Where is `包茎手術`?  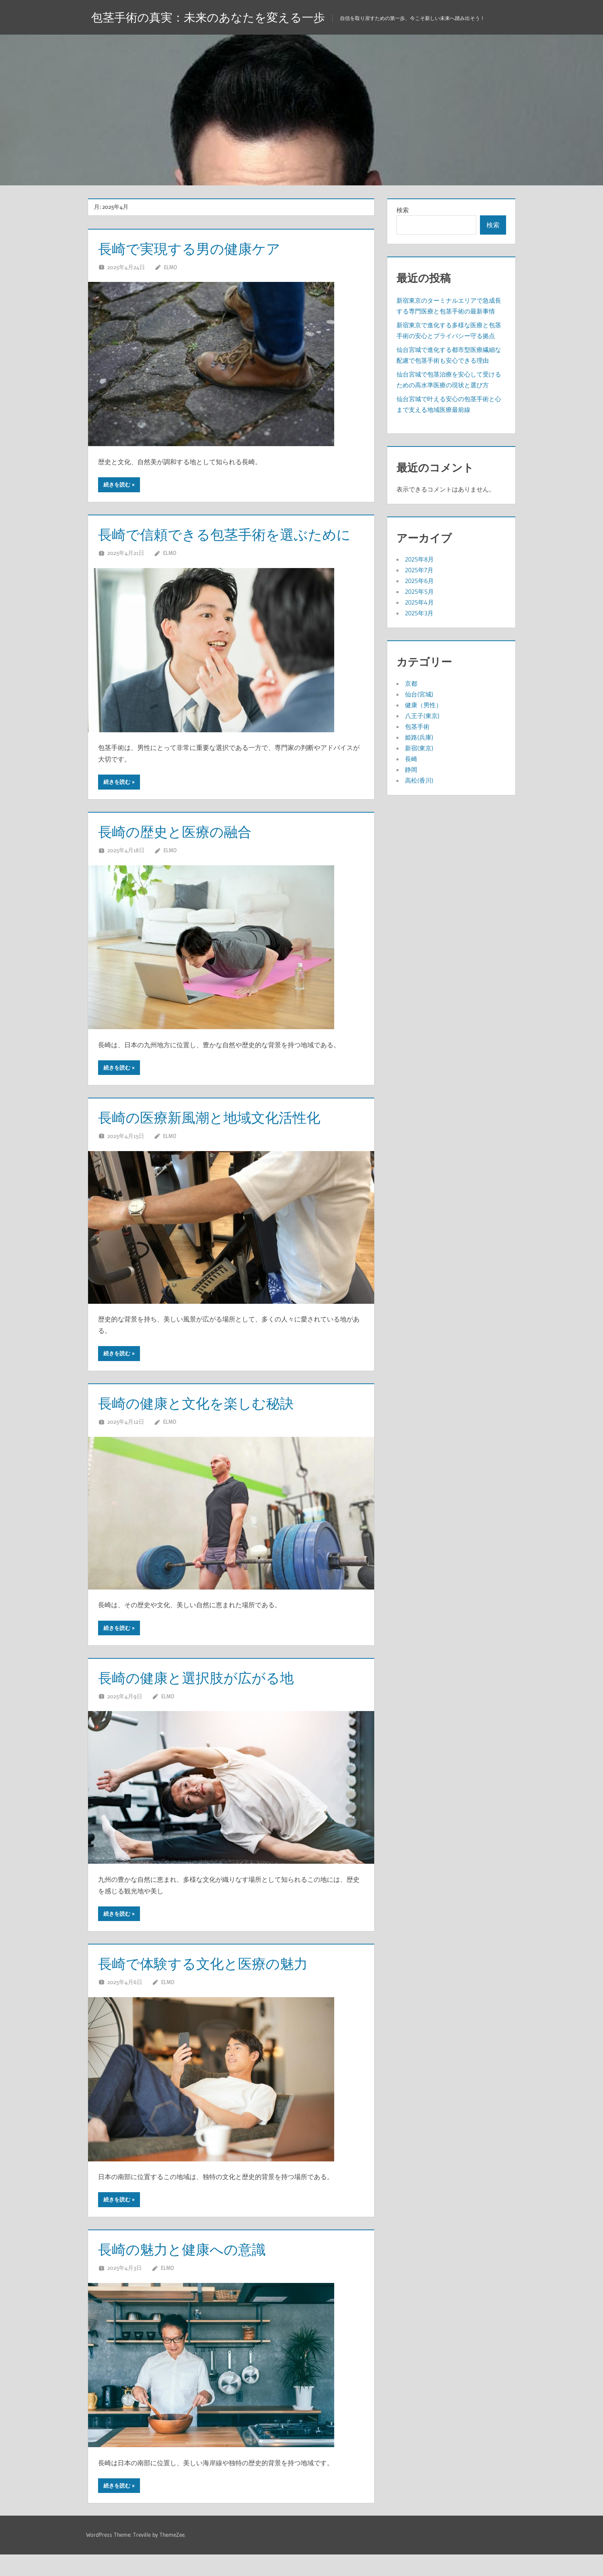
包茎手術 is located at coordinates (417, 726).